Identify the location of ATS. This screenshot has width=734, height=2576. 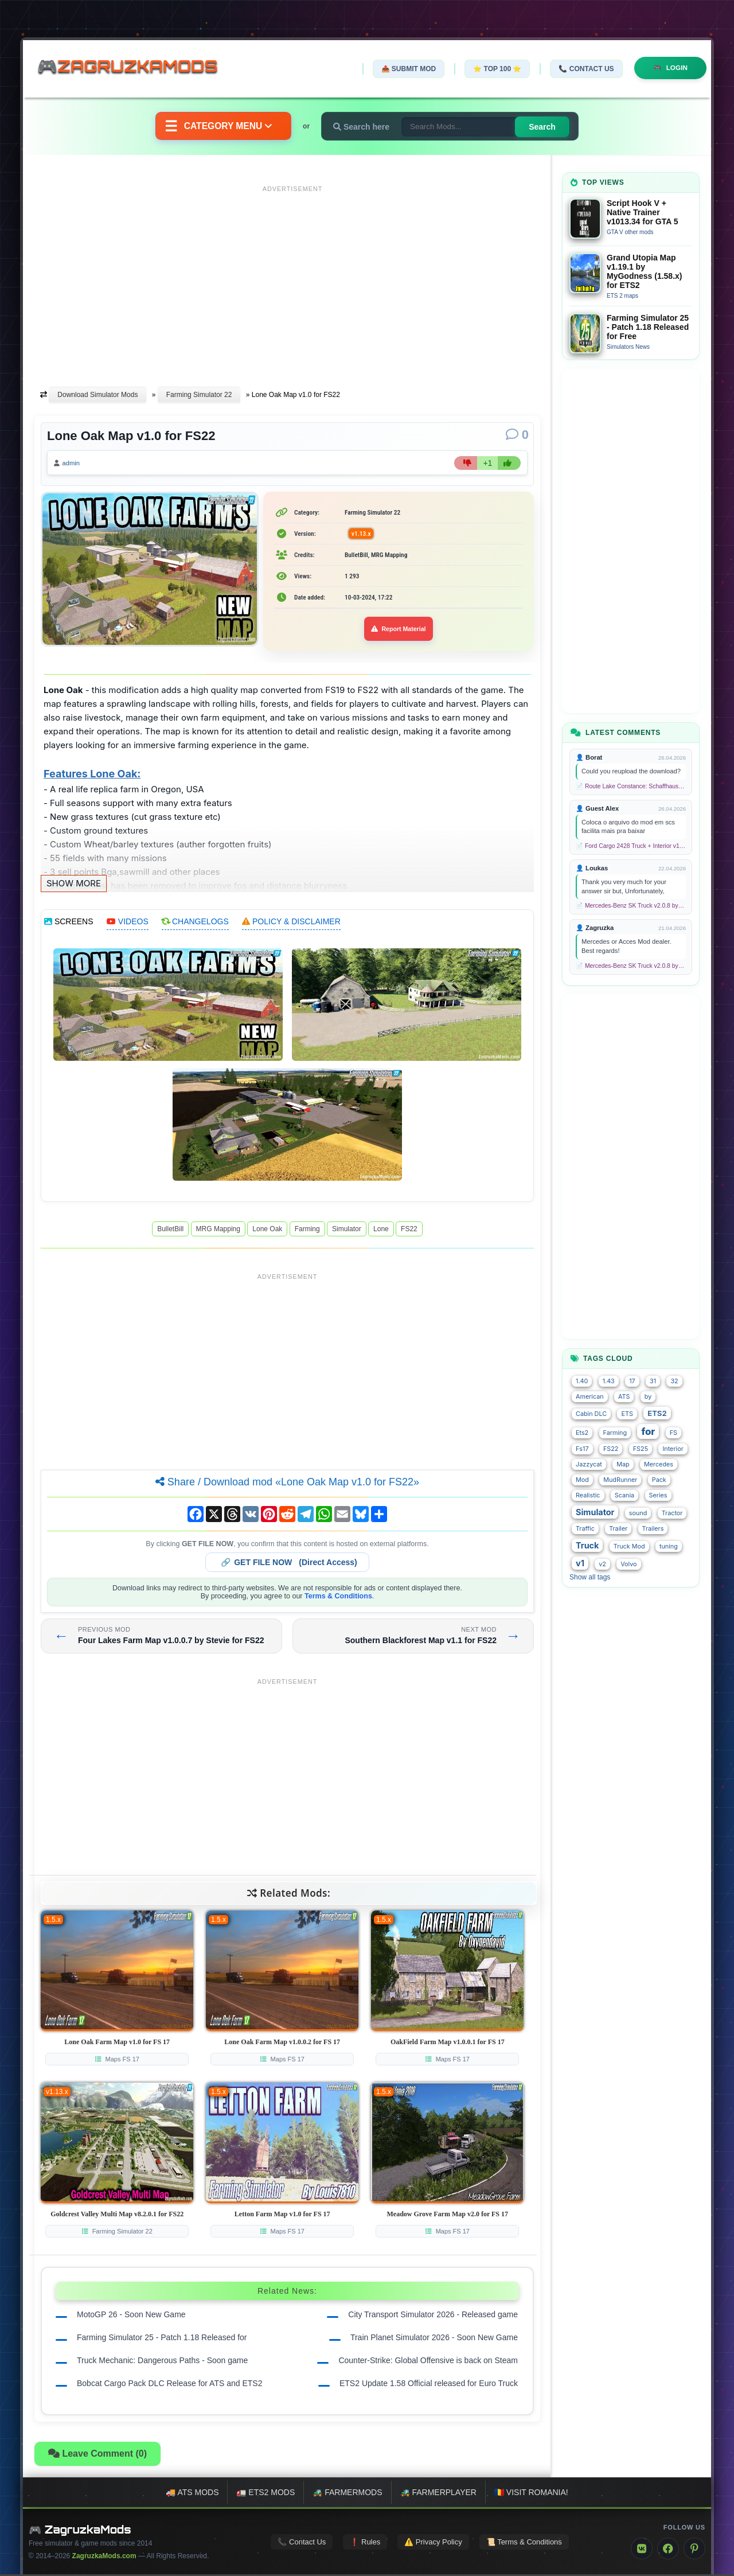
(624, 1396).